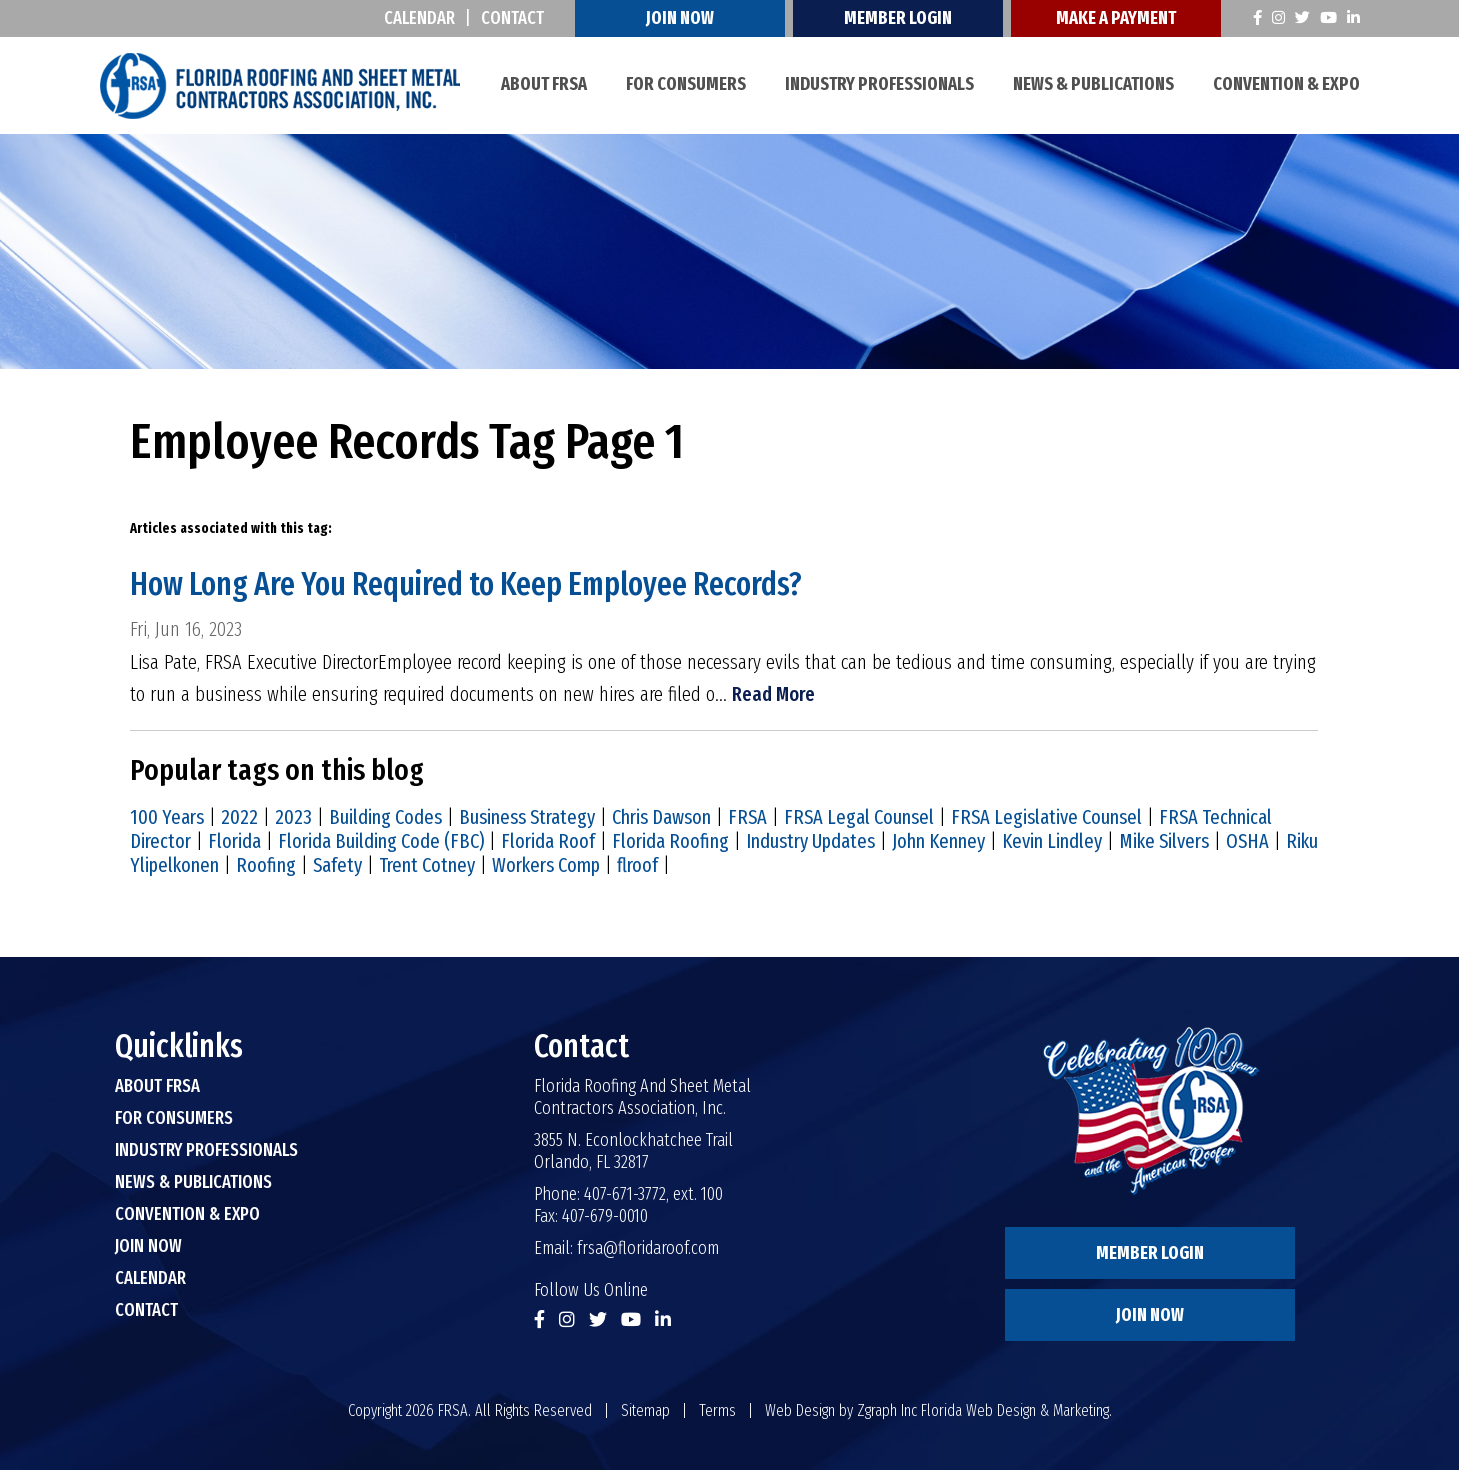  Describe the element at coordinates (747, 817) in the screenshot. I see `FRSA` at that location.